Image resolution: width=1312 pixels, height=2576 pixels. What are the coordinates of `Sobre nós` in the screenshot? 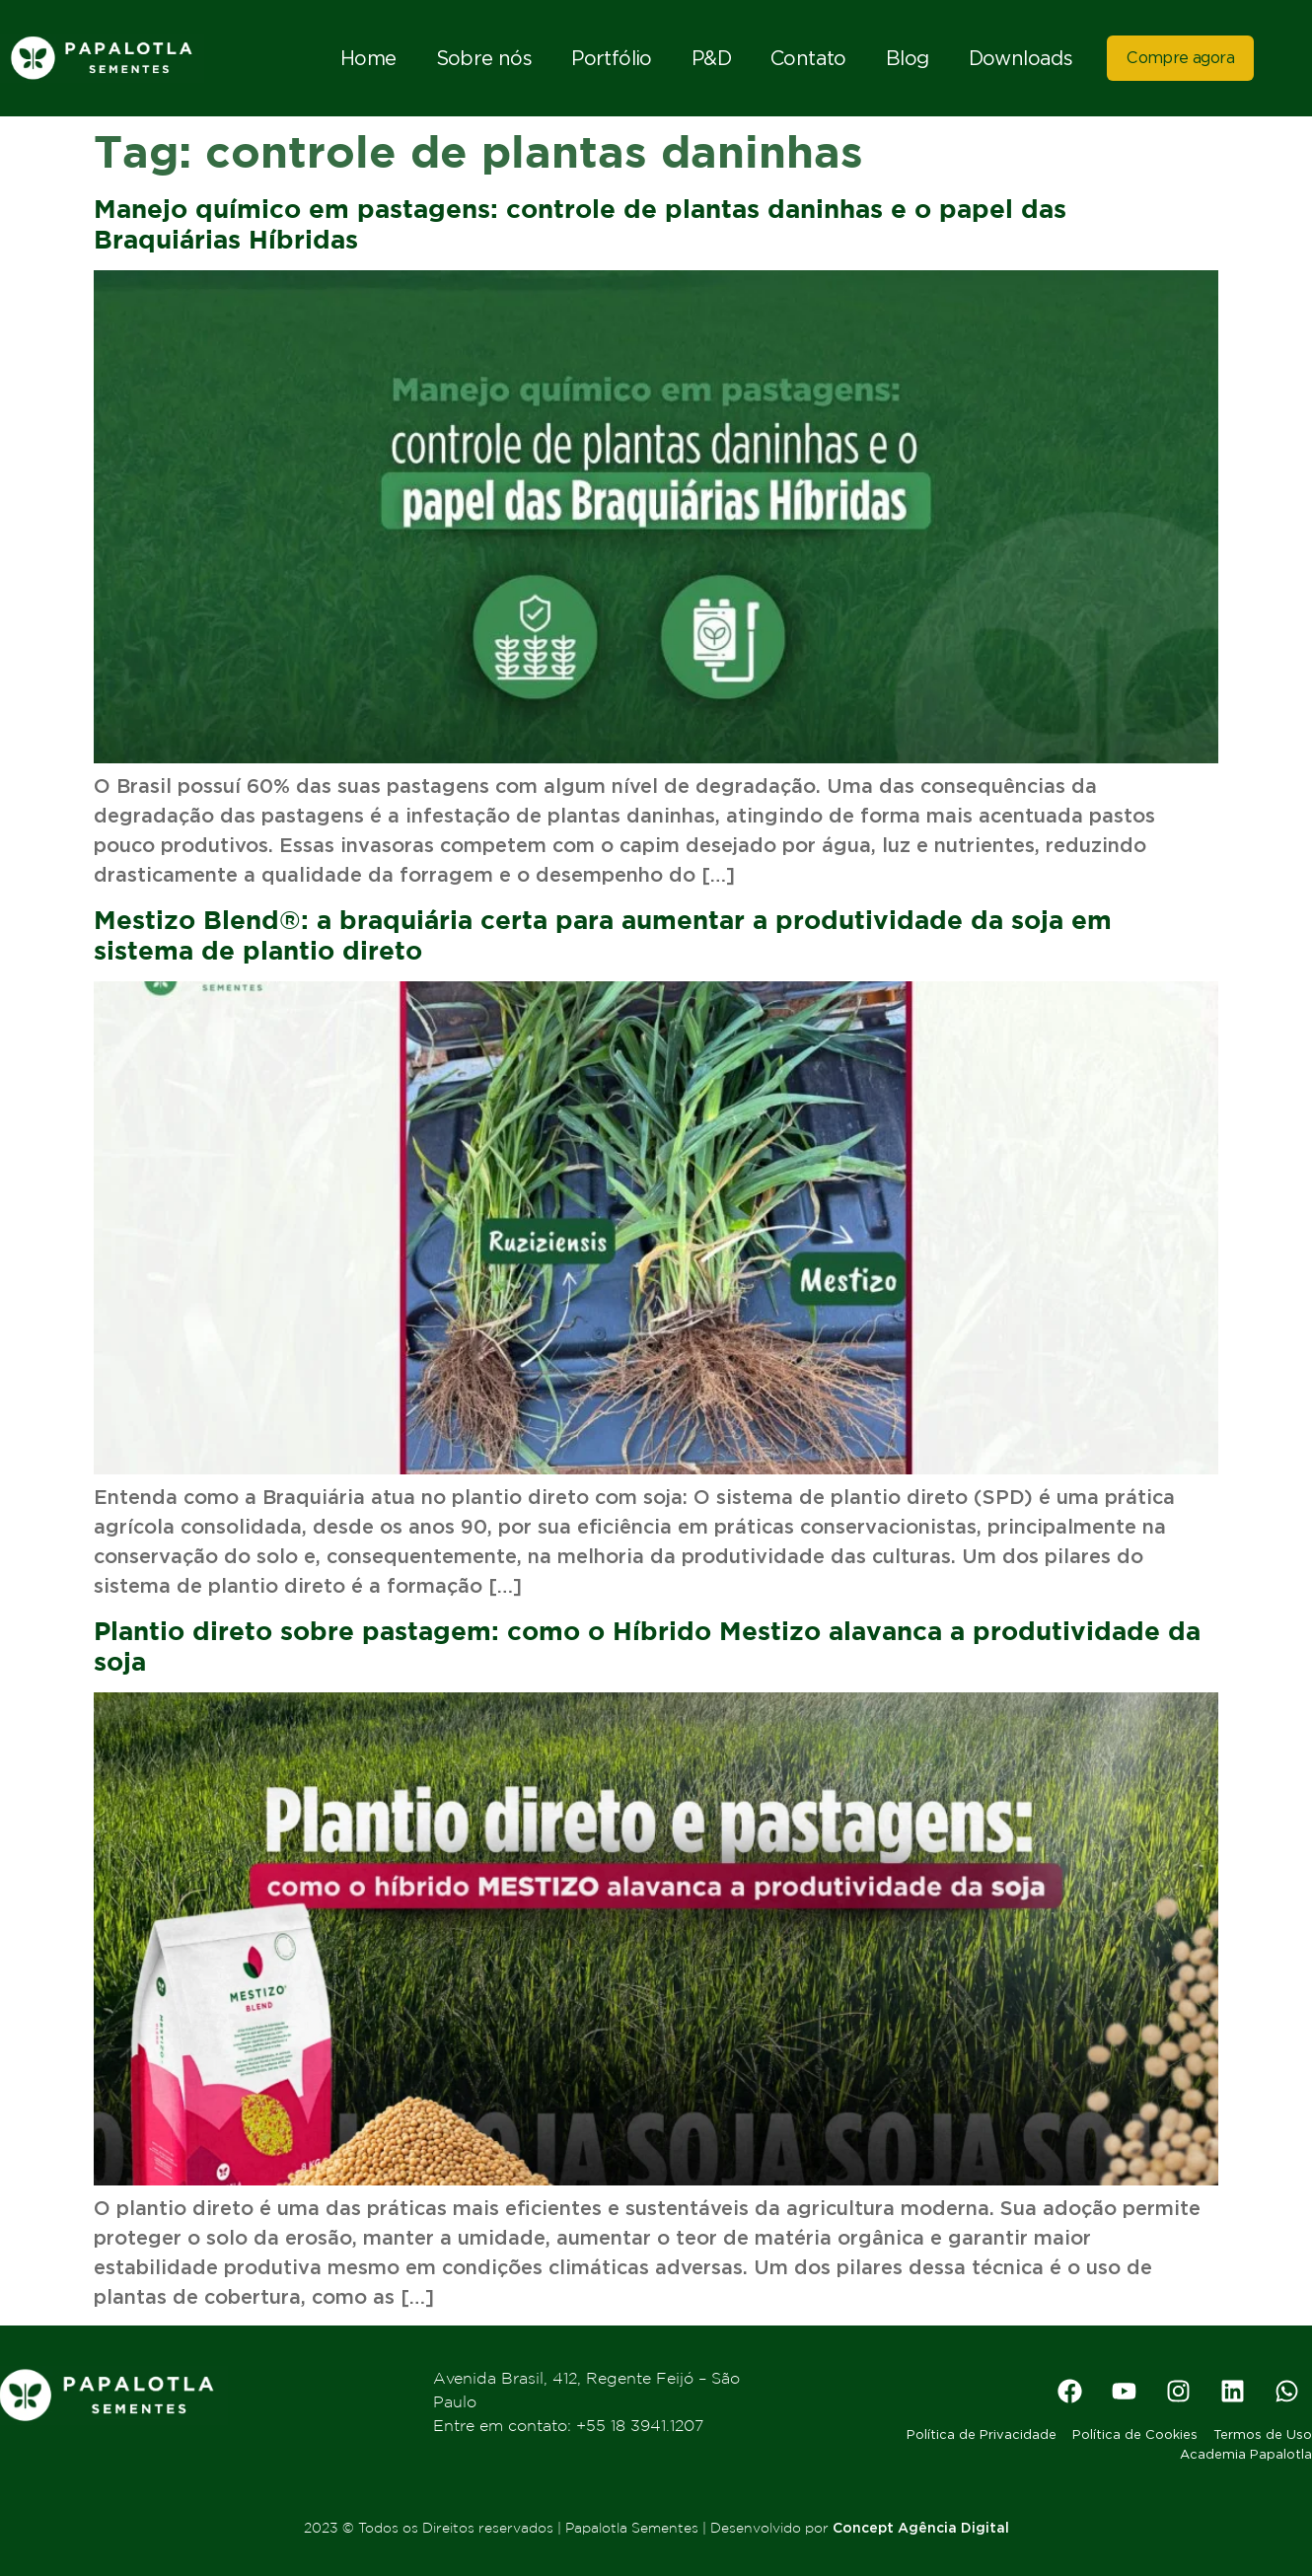 It's located at (484, 58).